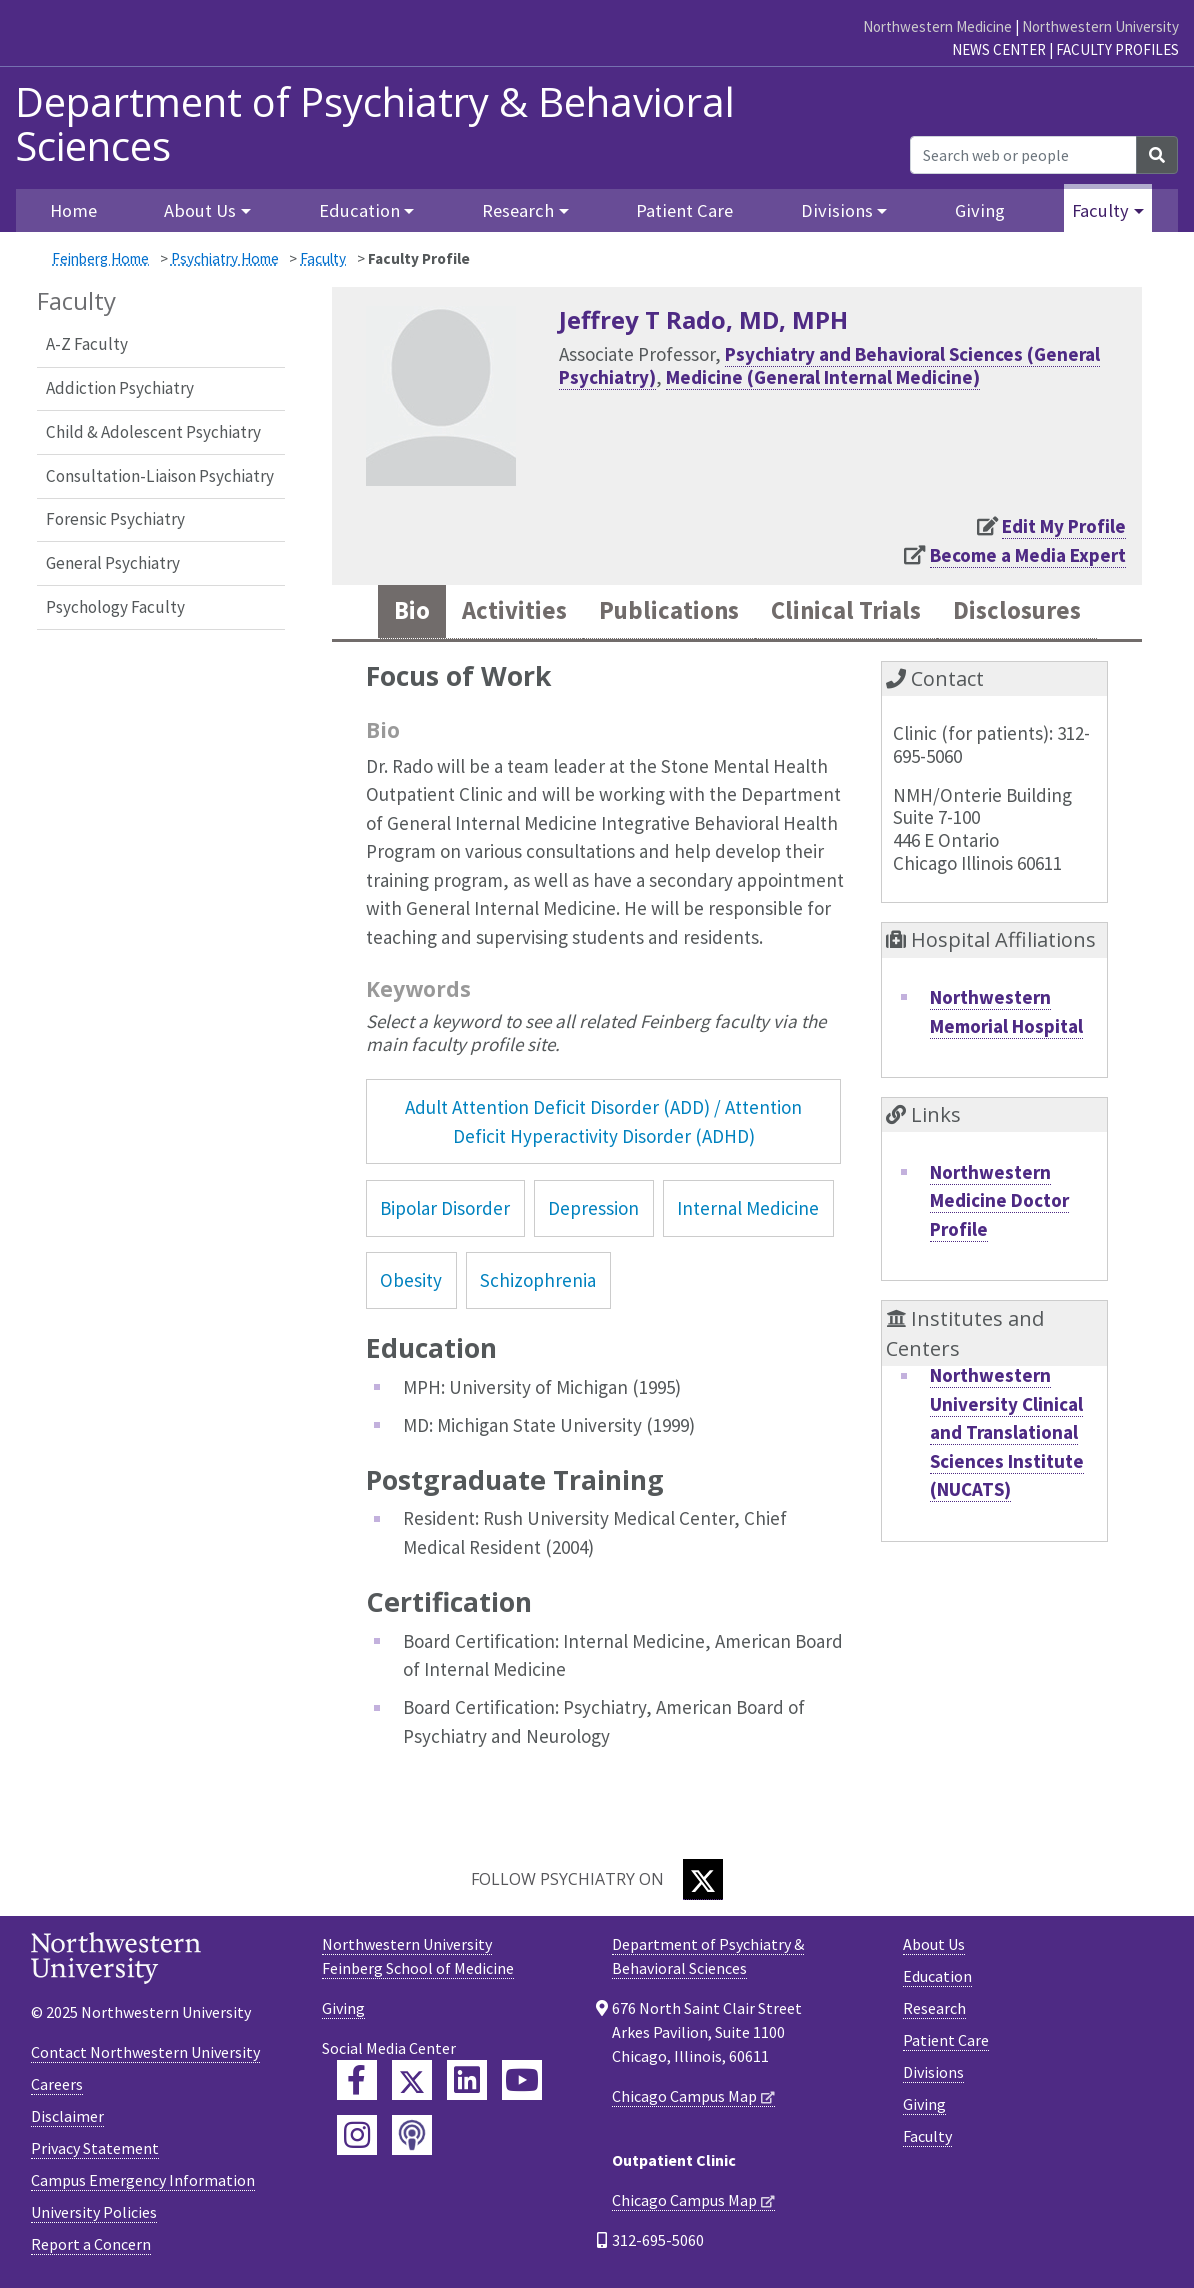 The image size is (1194, 2288). Describe the element at coordinates (1117, 49) in the screenshot. I see `Faculty Profiles` at that location.